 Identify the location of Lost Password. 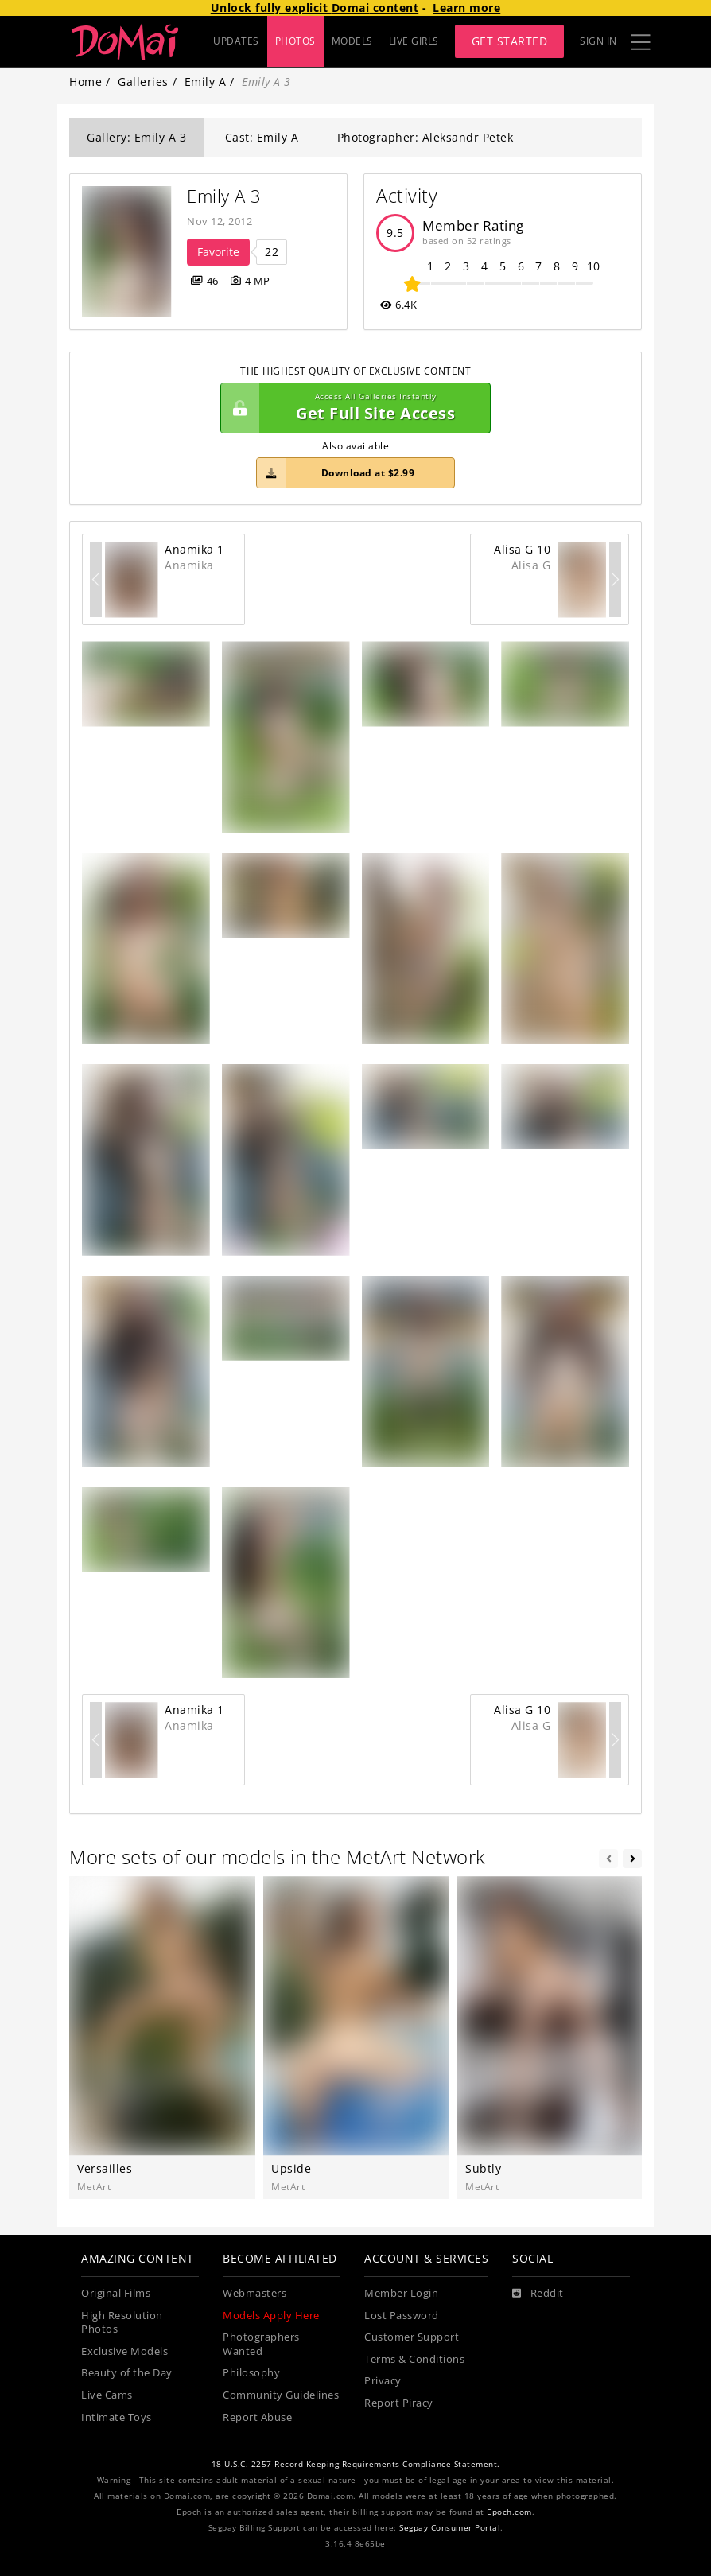
(401, 2315).